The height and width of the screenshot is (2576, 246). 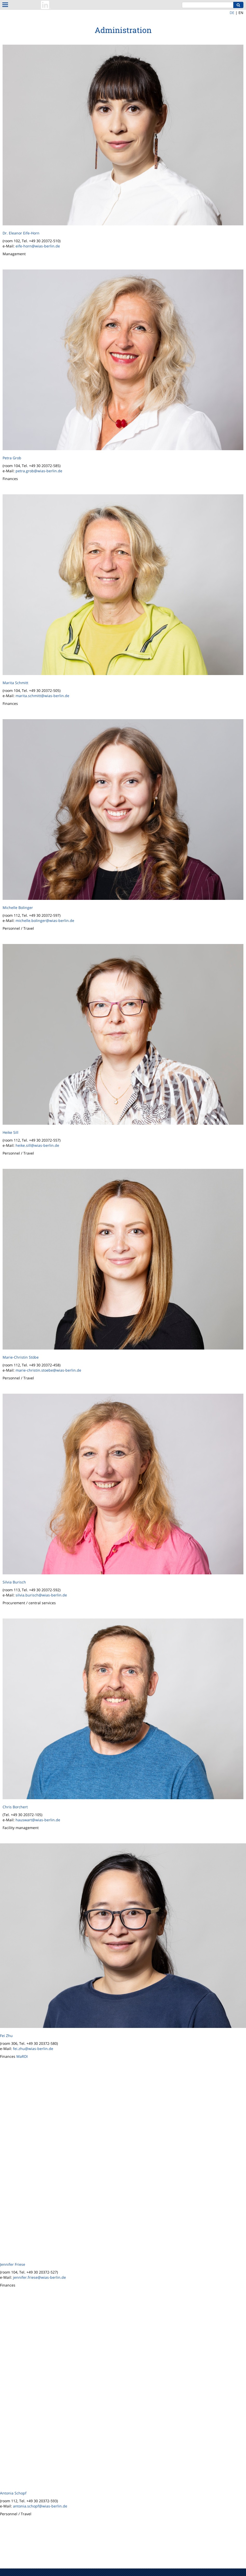 What do you see at coordinates (21, 1357) in the screenshot?
I see `Marie-Christin Stöbe` at bounding box center [21, 1357].